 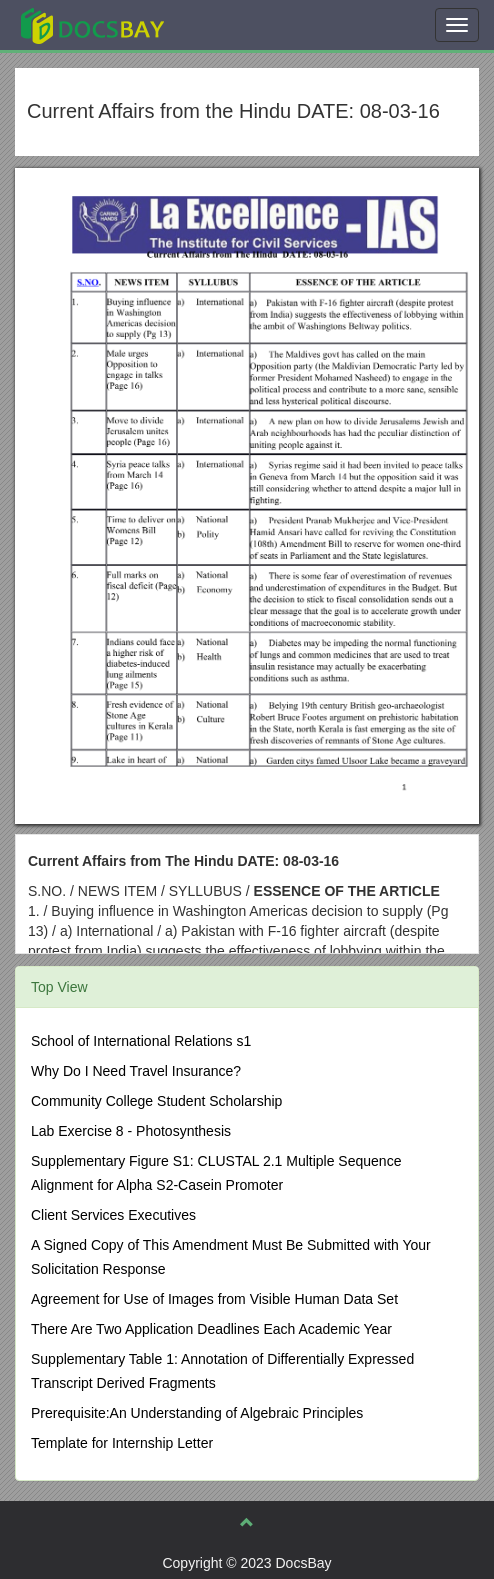 What do you see at coordinates (113, 1215) in the screenshot?
I see `Client Services Executives` at bounding box center [113, 1215].